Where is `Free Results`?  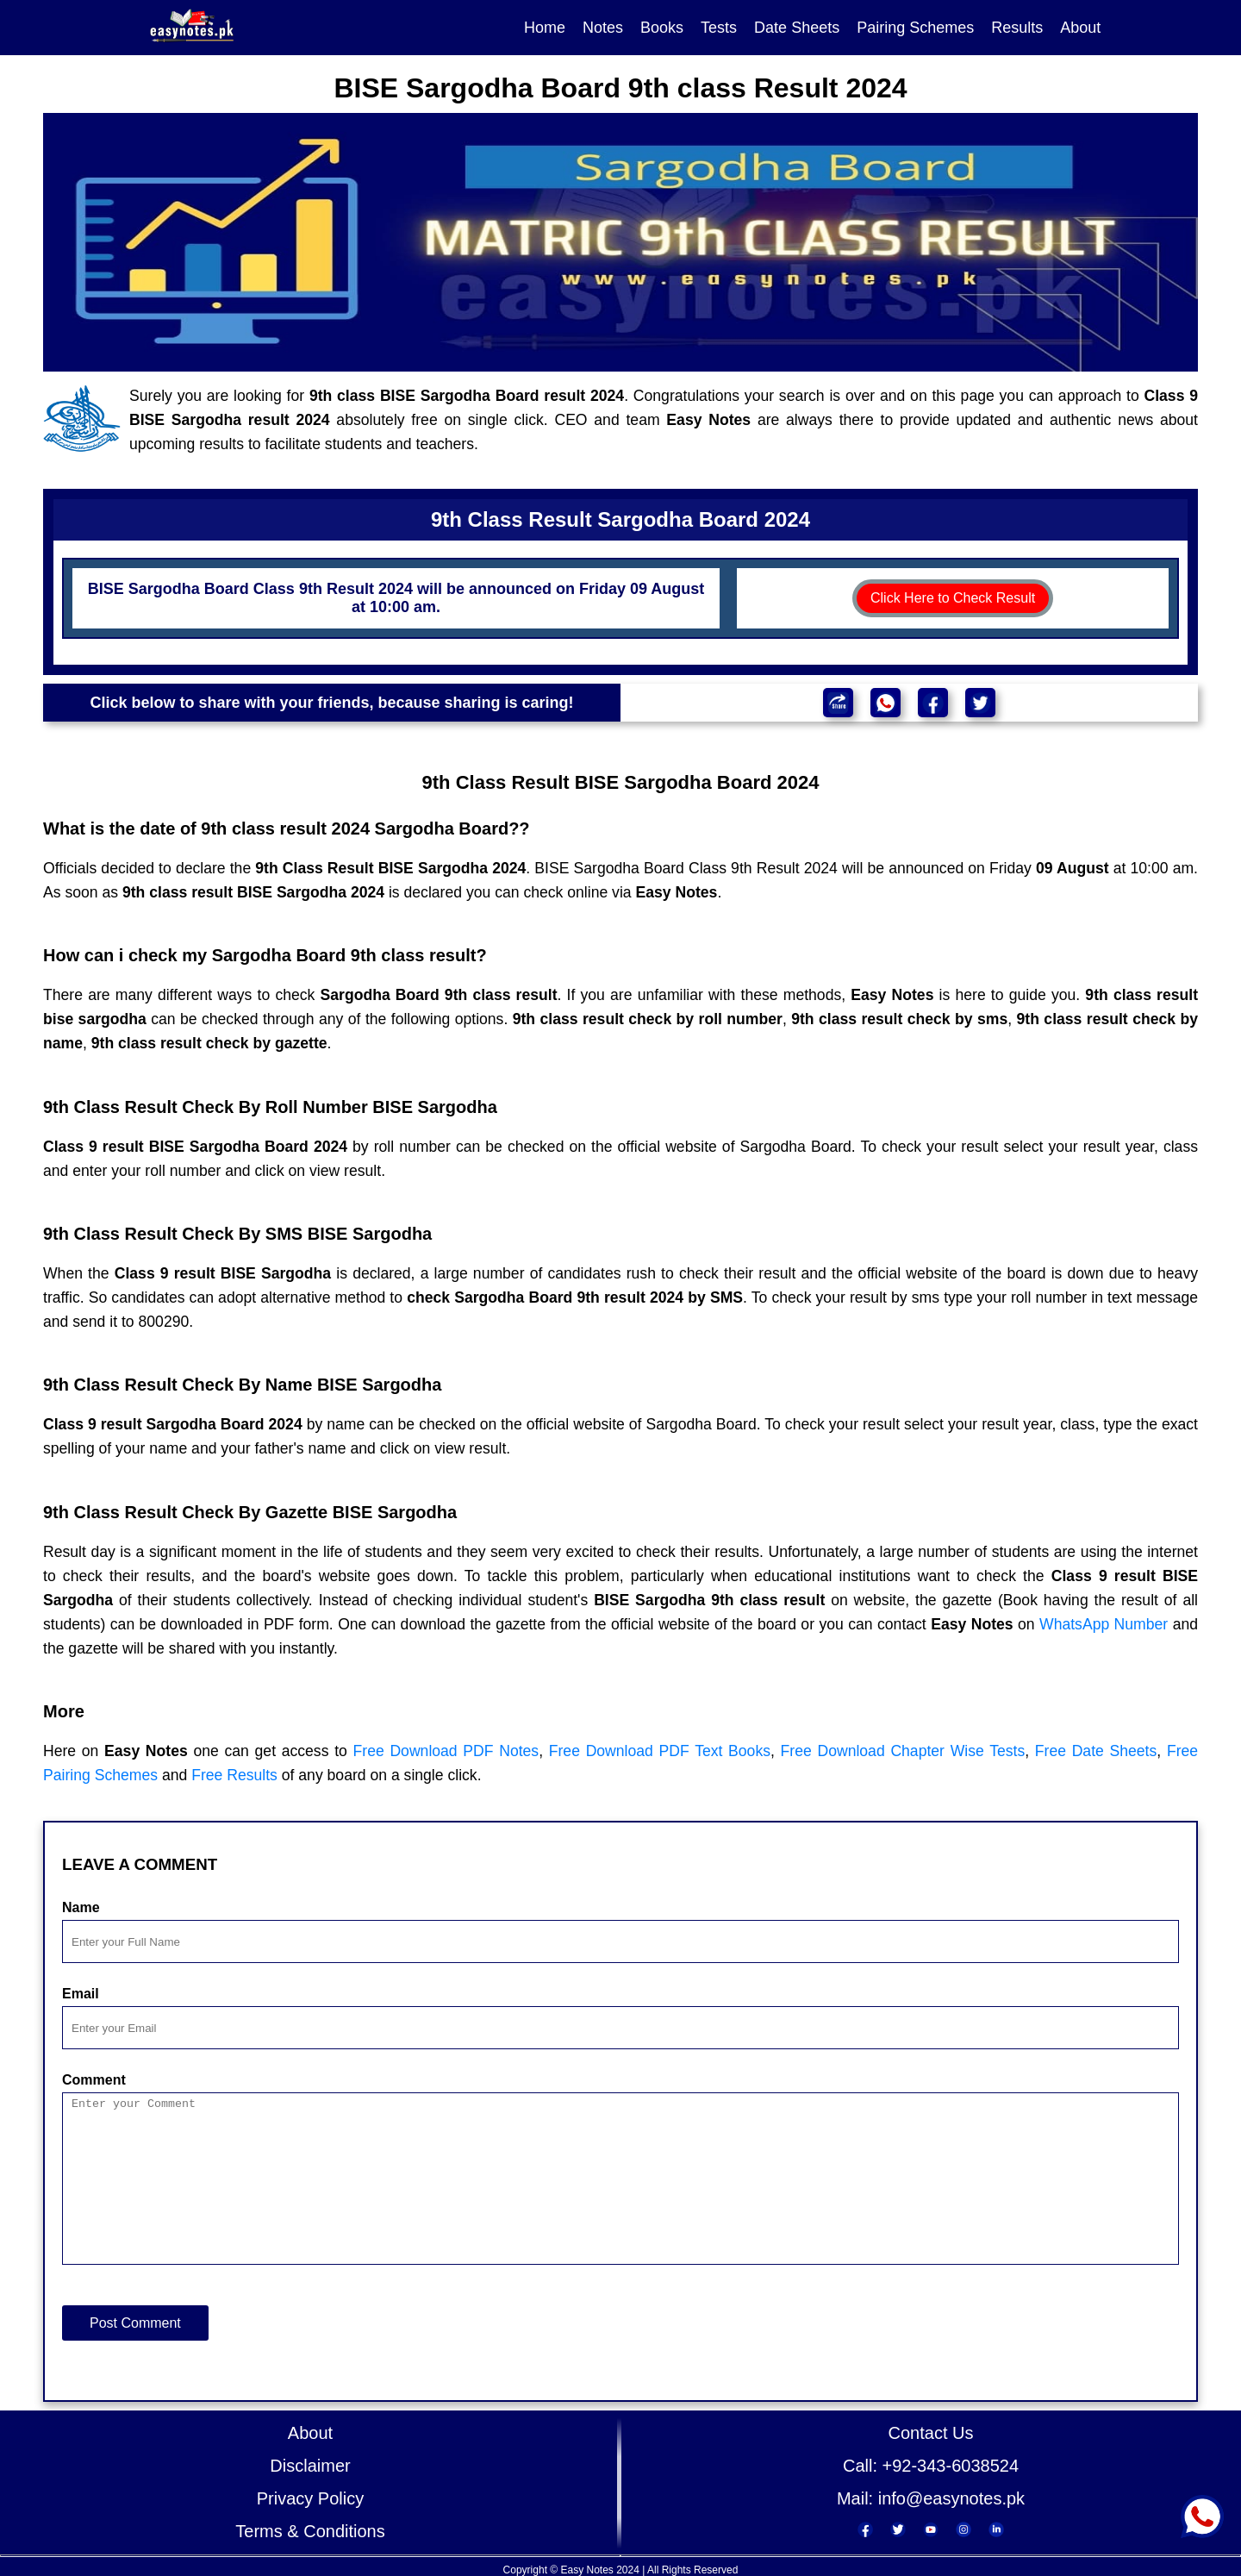 Free Results is located at coordinates (234, 1775).